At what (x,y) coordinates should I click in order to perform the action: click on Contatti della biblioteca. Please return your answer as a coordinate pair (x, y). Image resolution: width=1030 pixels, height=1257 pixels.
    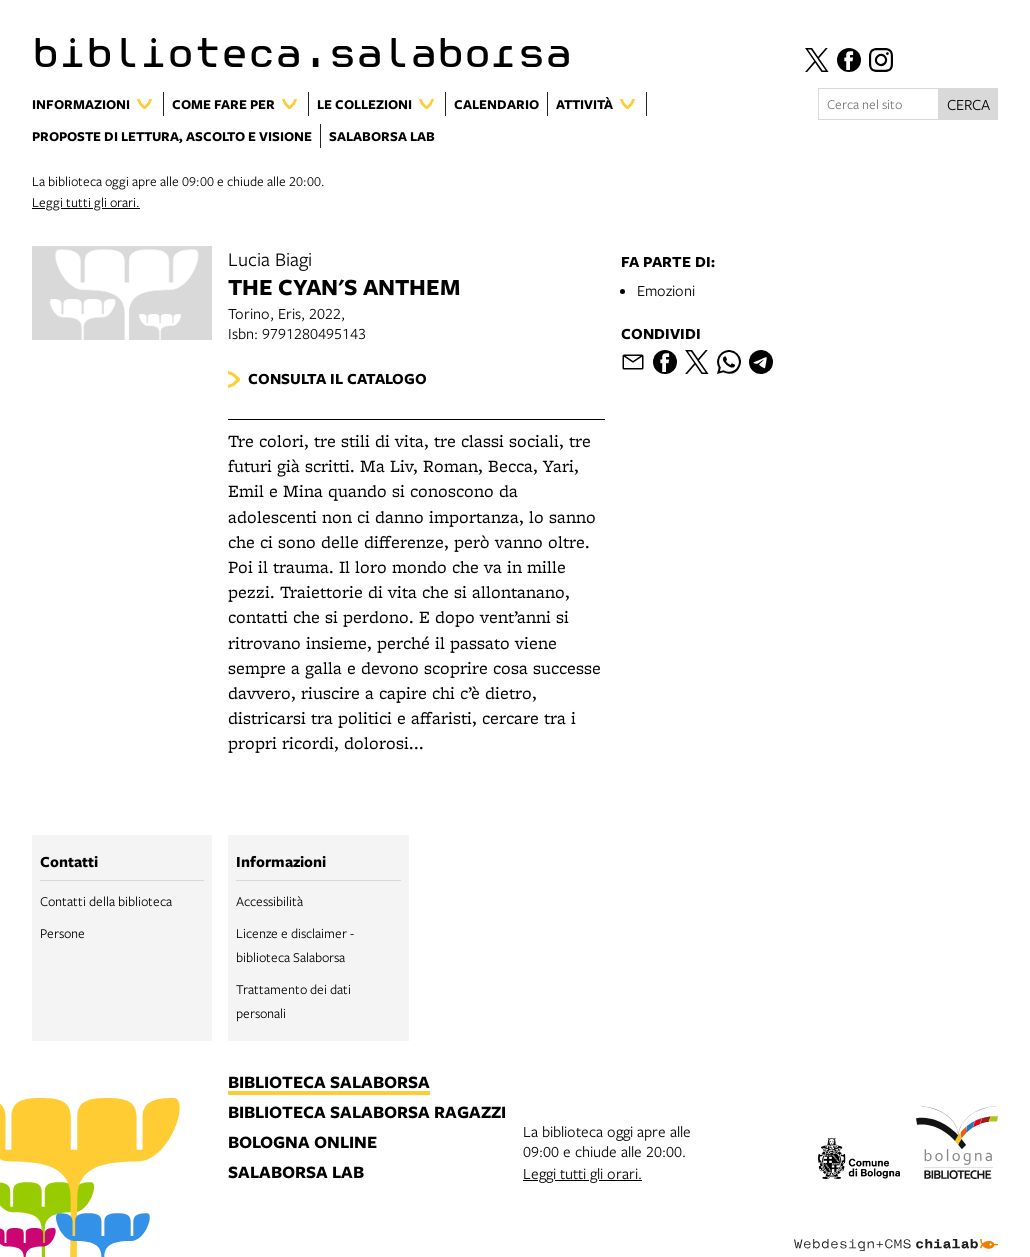
    Looking at the image, I should click on (106, 901).